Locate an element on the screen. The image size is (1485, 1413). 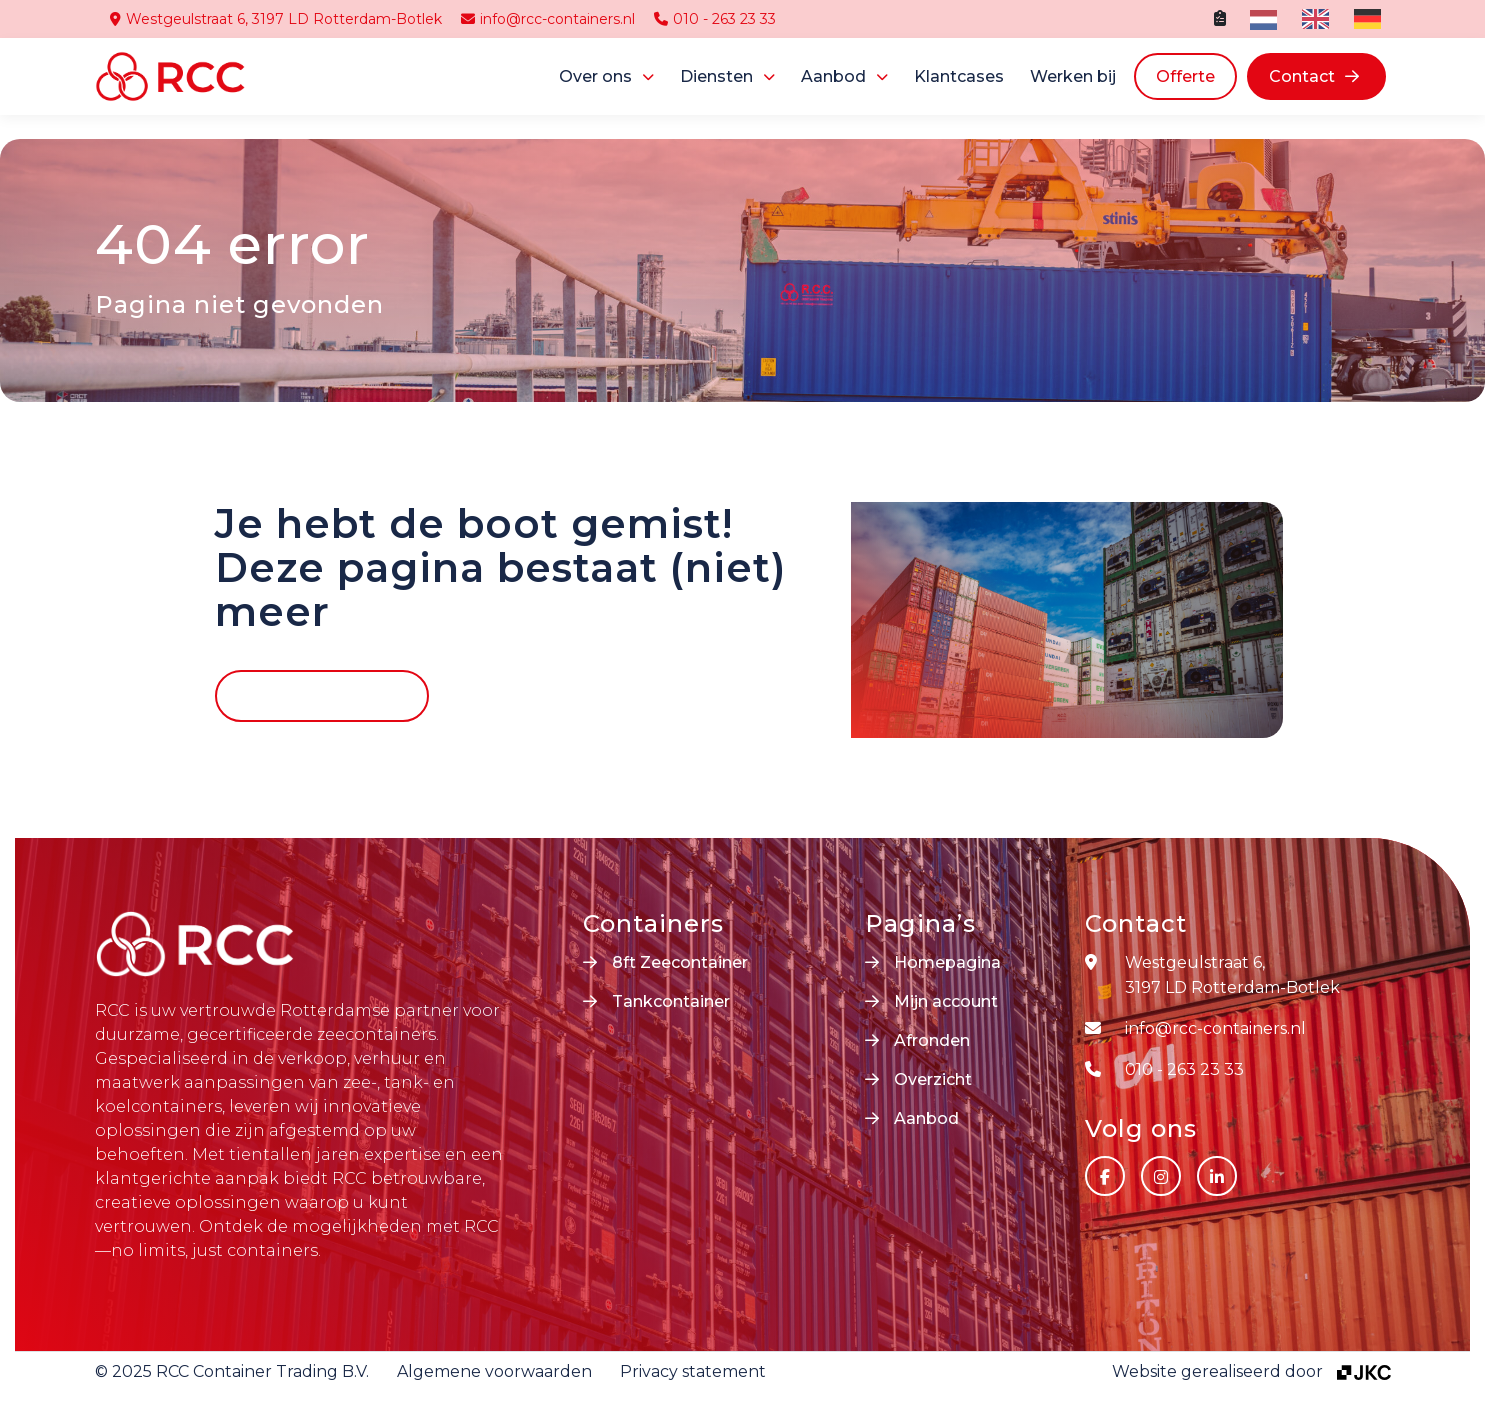
Aanbod is located at coordinates (833, 76).